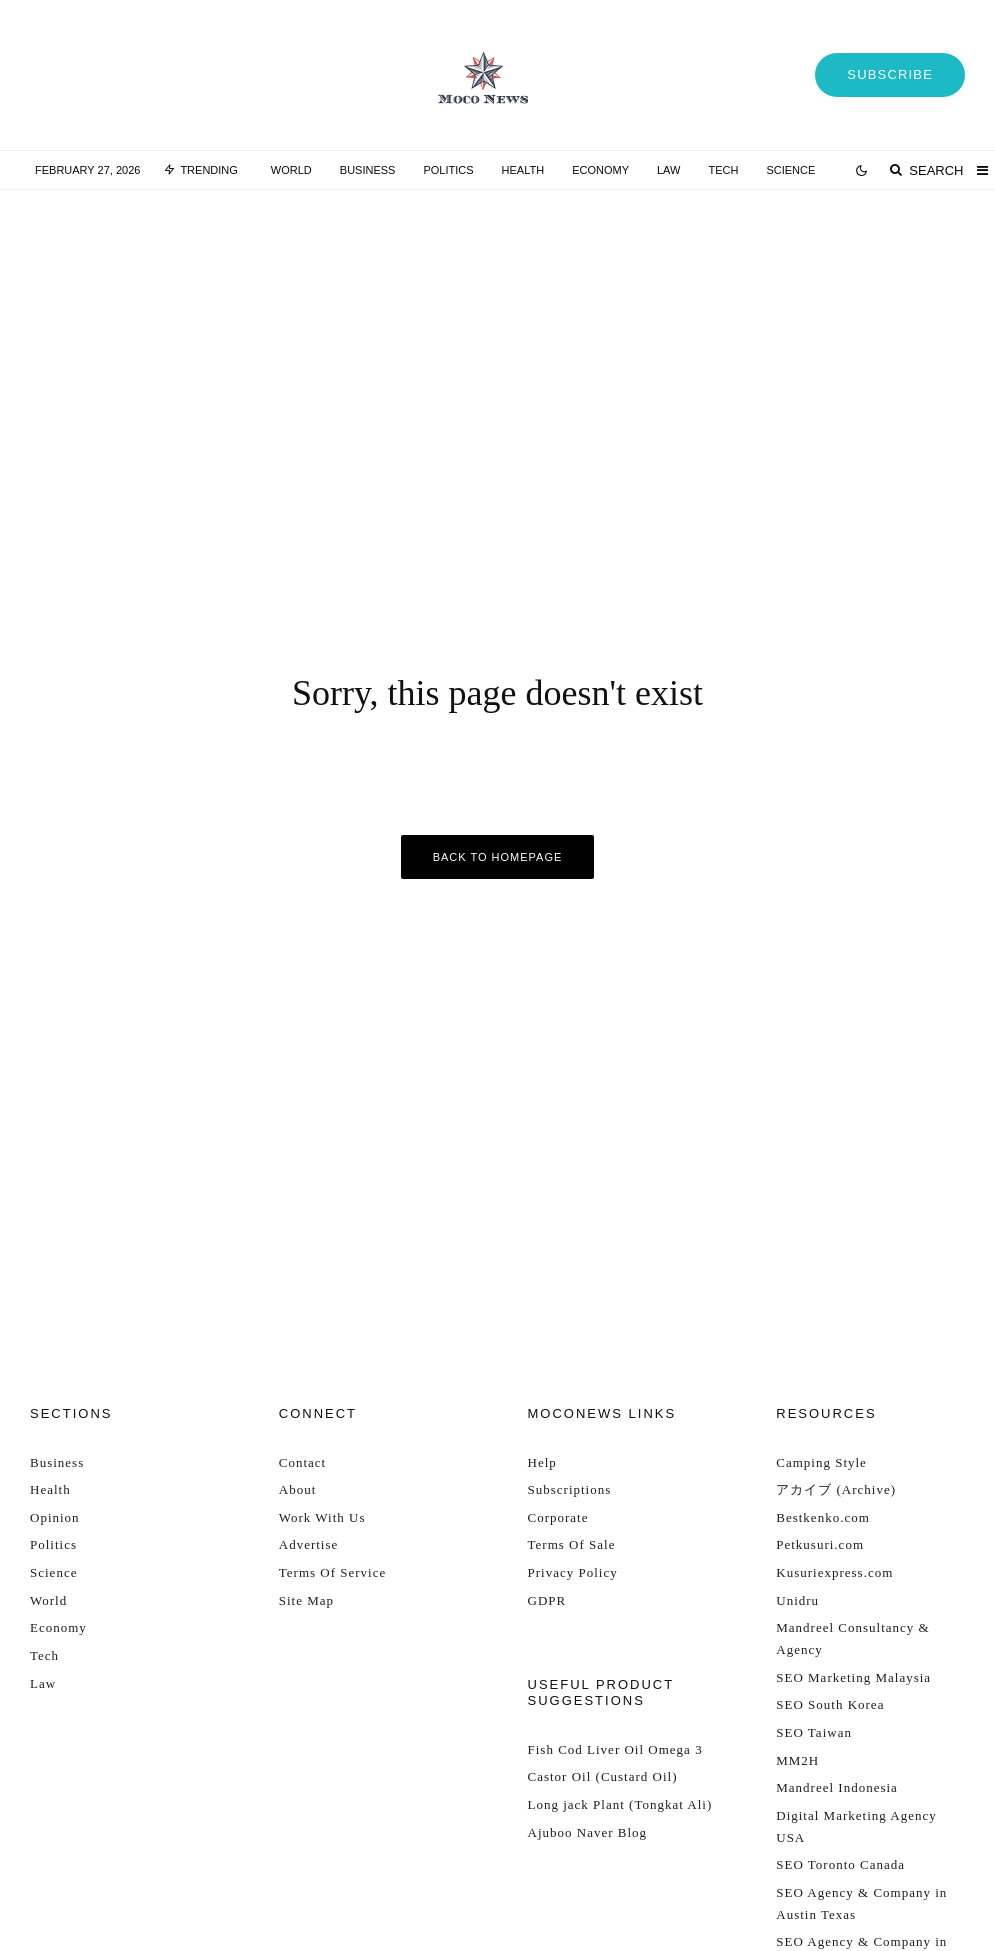  I want to click on Health, so click(523, 170).